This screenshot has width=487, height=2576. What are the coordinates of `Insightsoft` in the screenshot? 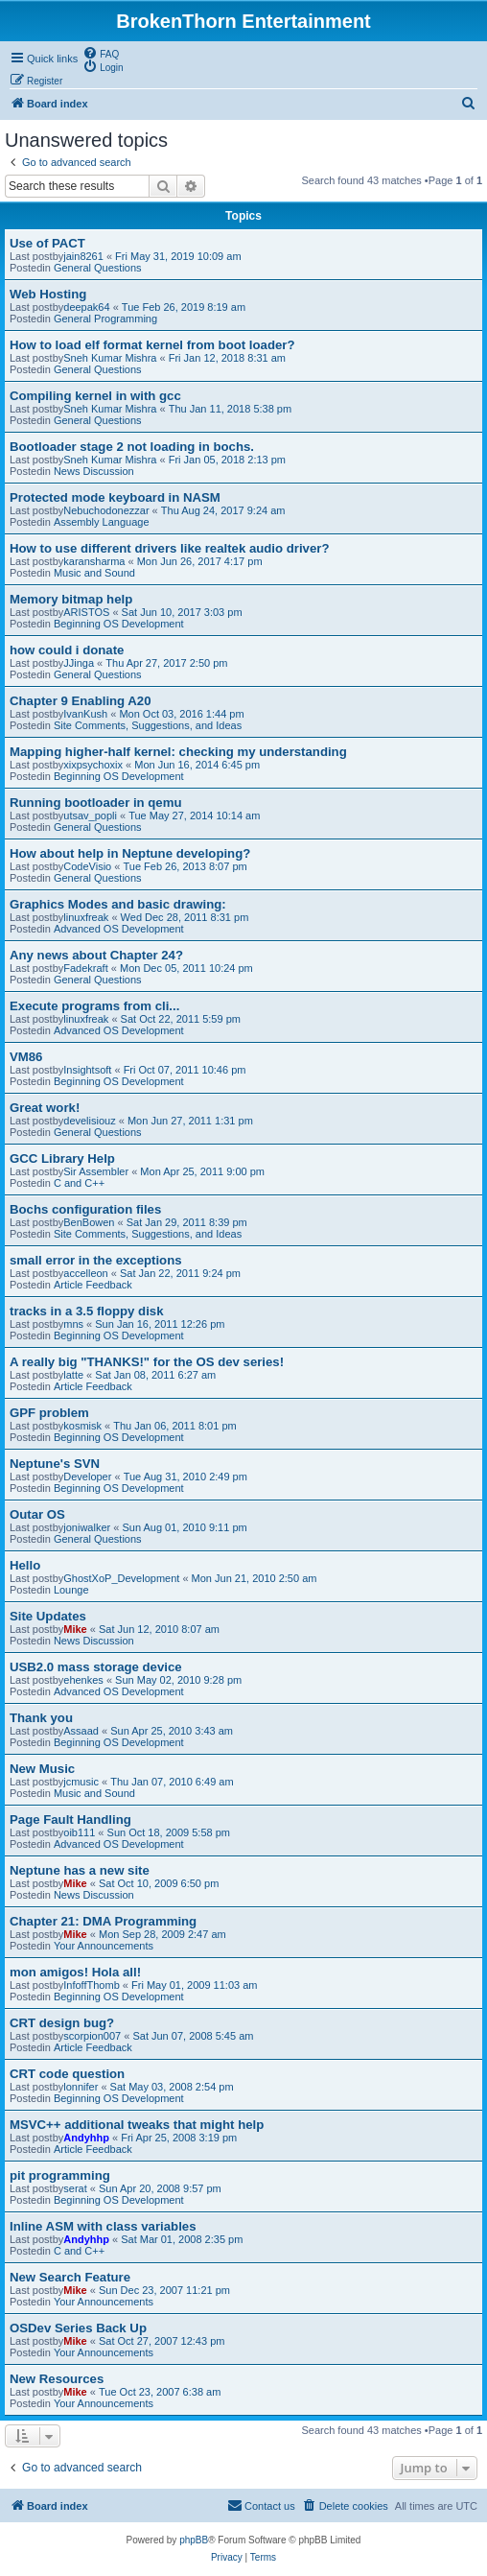 It's located at (87, 1069).